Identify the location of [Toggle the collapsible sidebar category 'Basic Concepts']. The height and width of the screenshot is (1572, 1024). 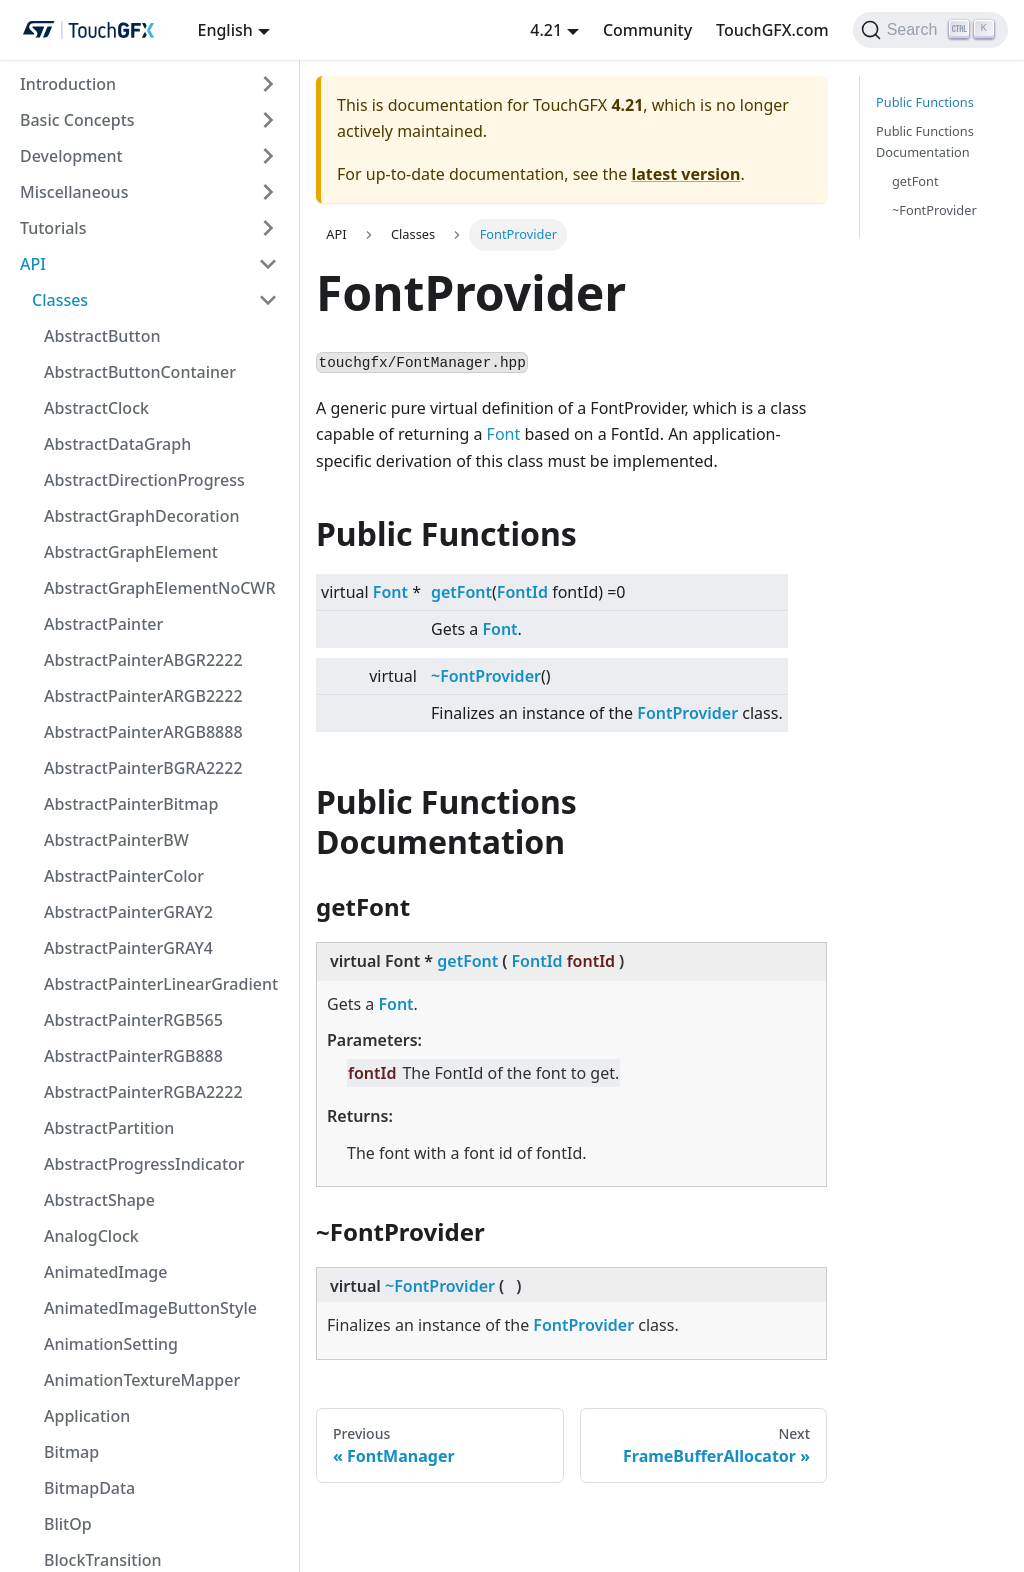
(268, 120).